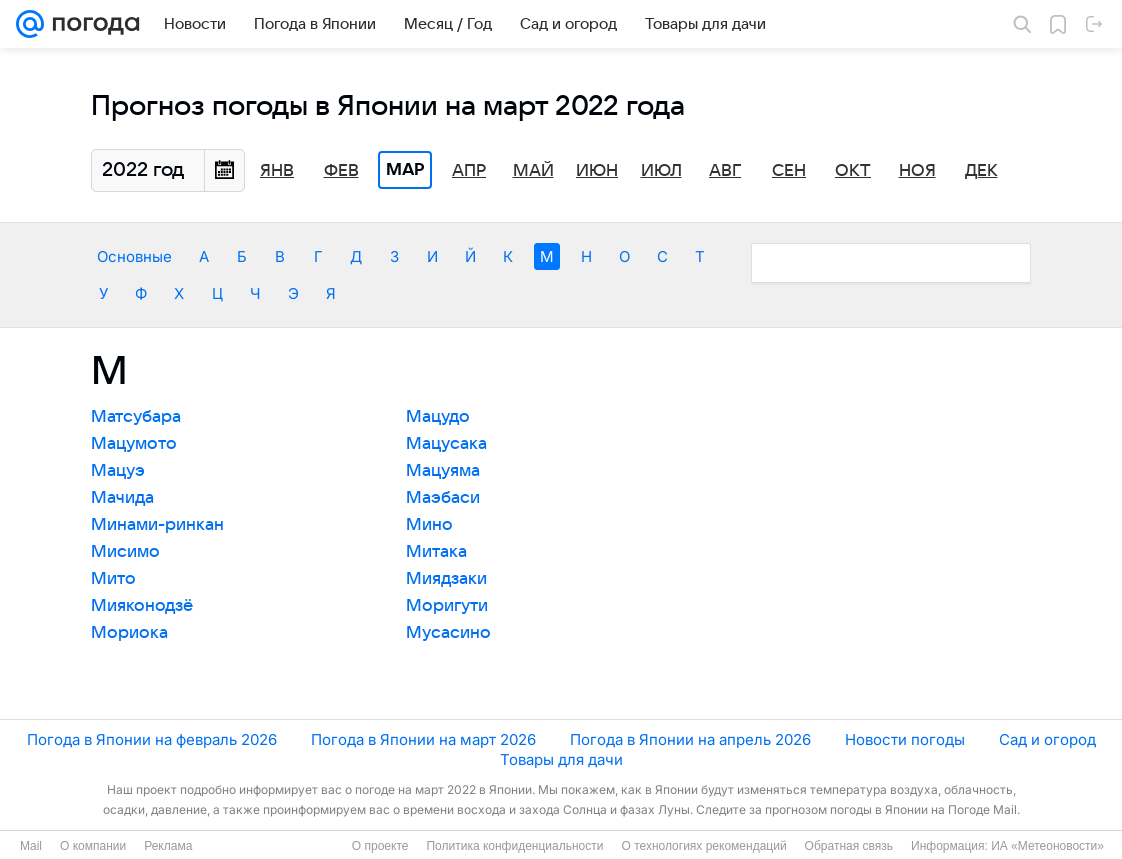  What do you see at coordinates (443, 471) in the screenshot?
I see `Мацуяма` at bounding box center [443, 471].